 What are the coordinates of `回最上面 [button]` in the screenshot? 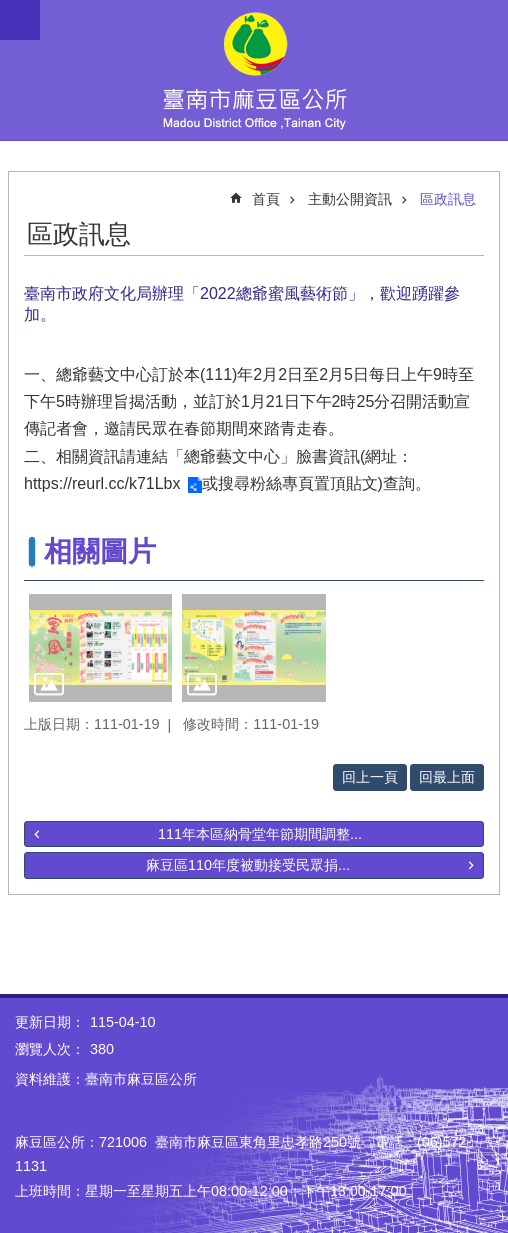 It's located at (447, 777).